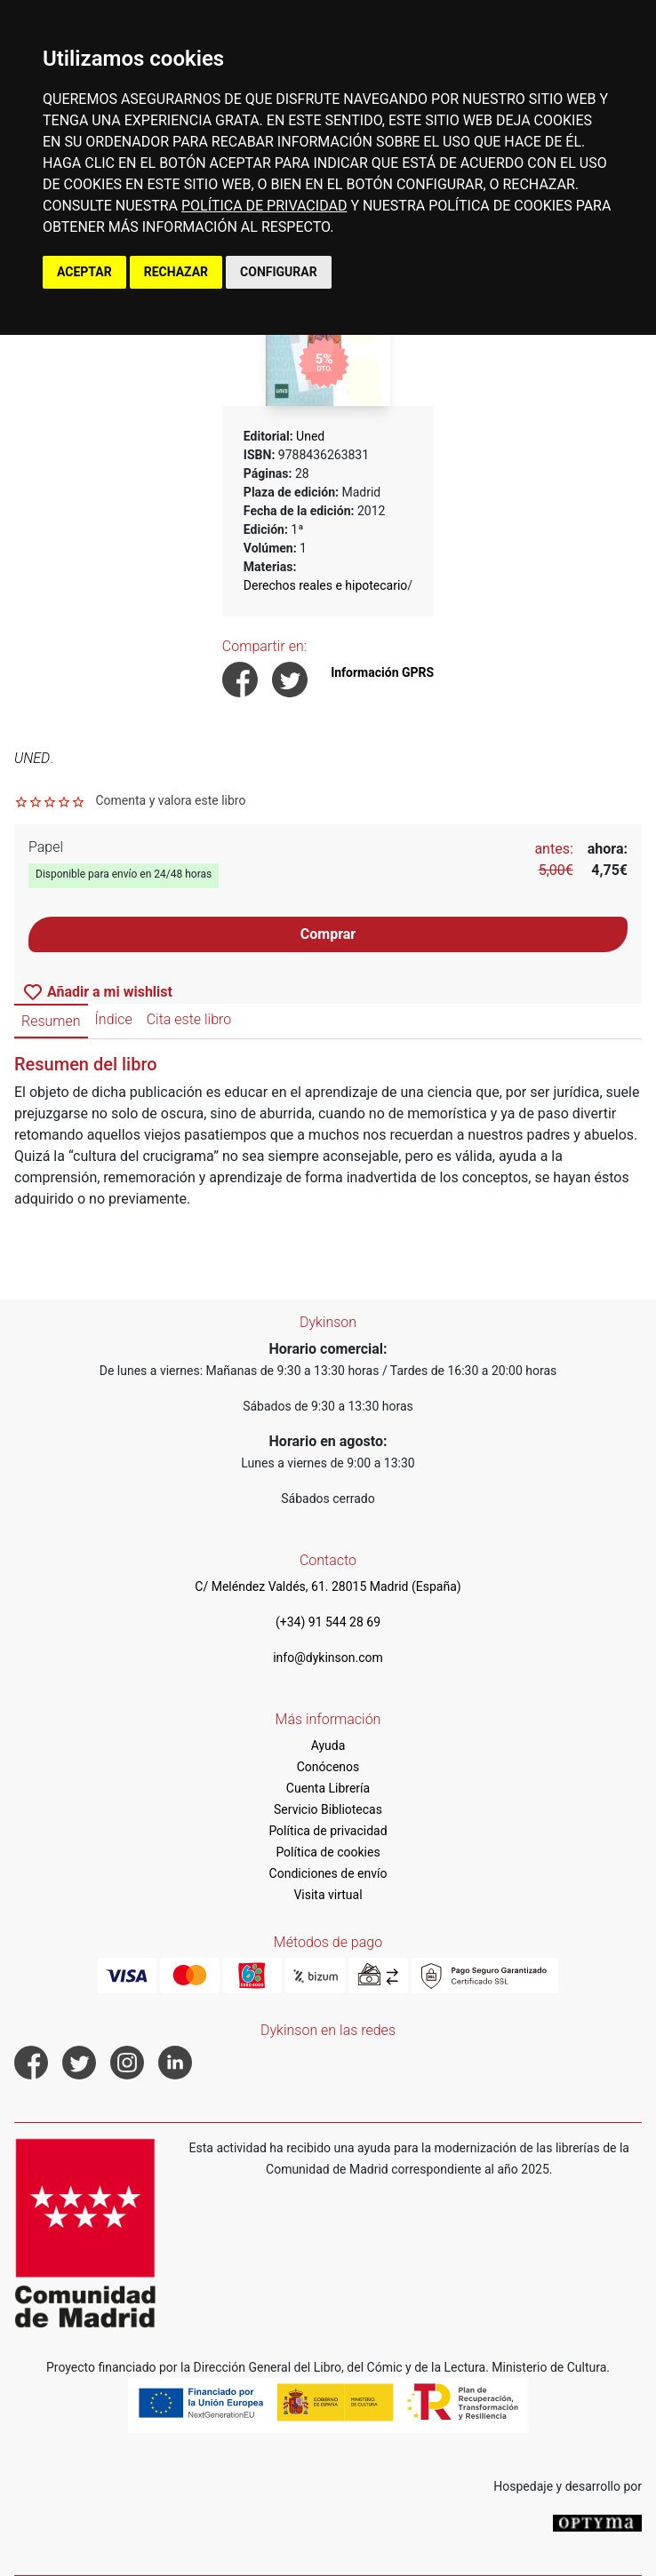 The width and height of the screenshot is (656, 2576). I want to click on CONFIGURAR [button], so click(278, 272).